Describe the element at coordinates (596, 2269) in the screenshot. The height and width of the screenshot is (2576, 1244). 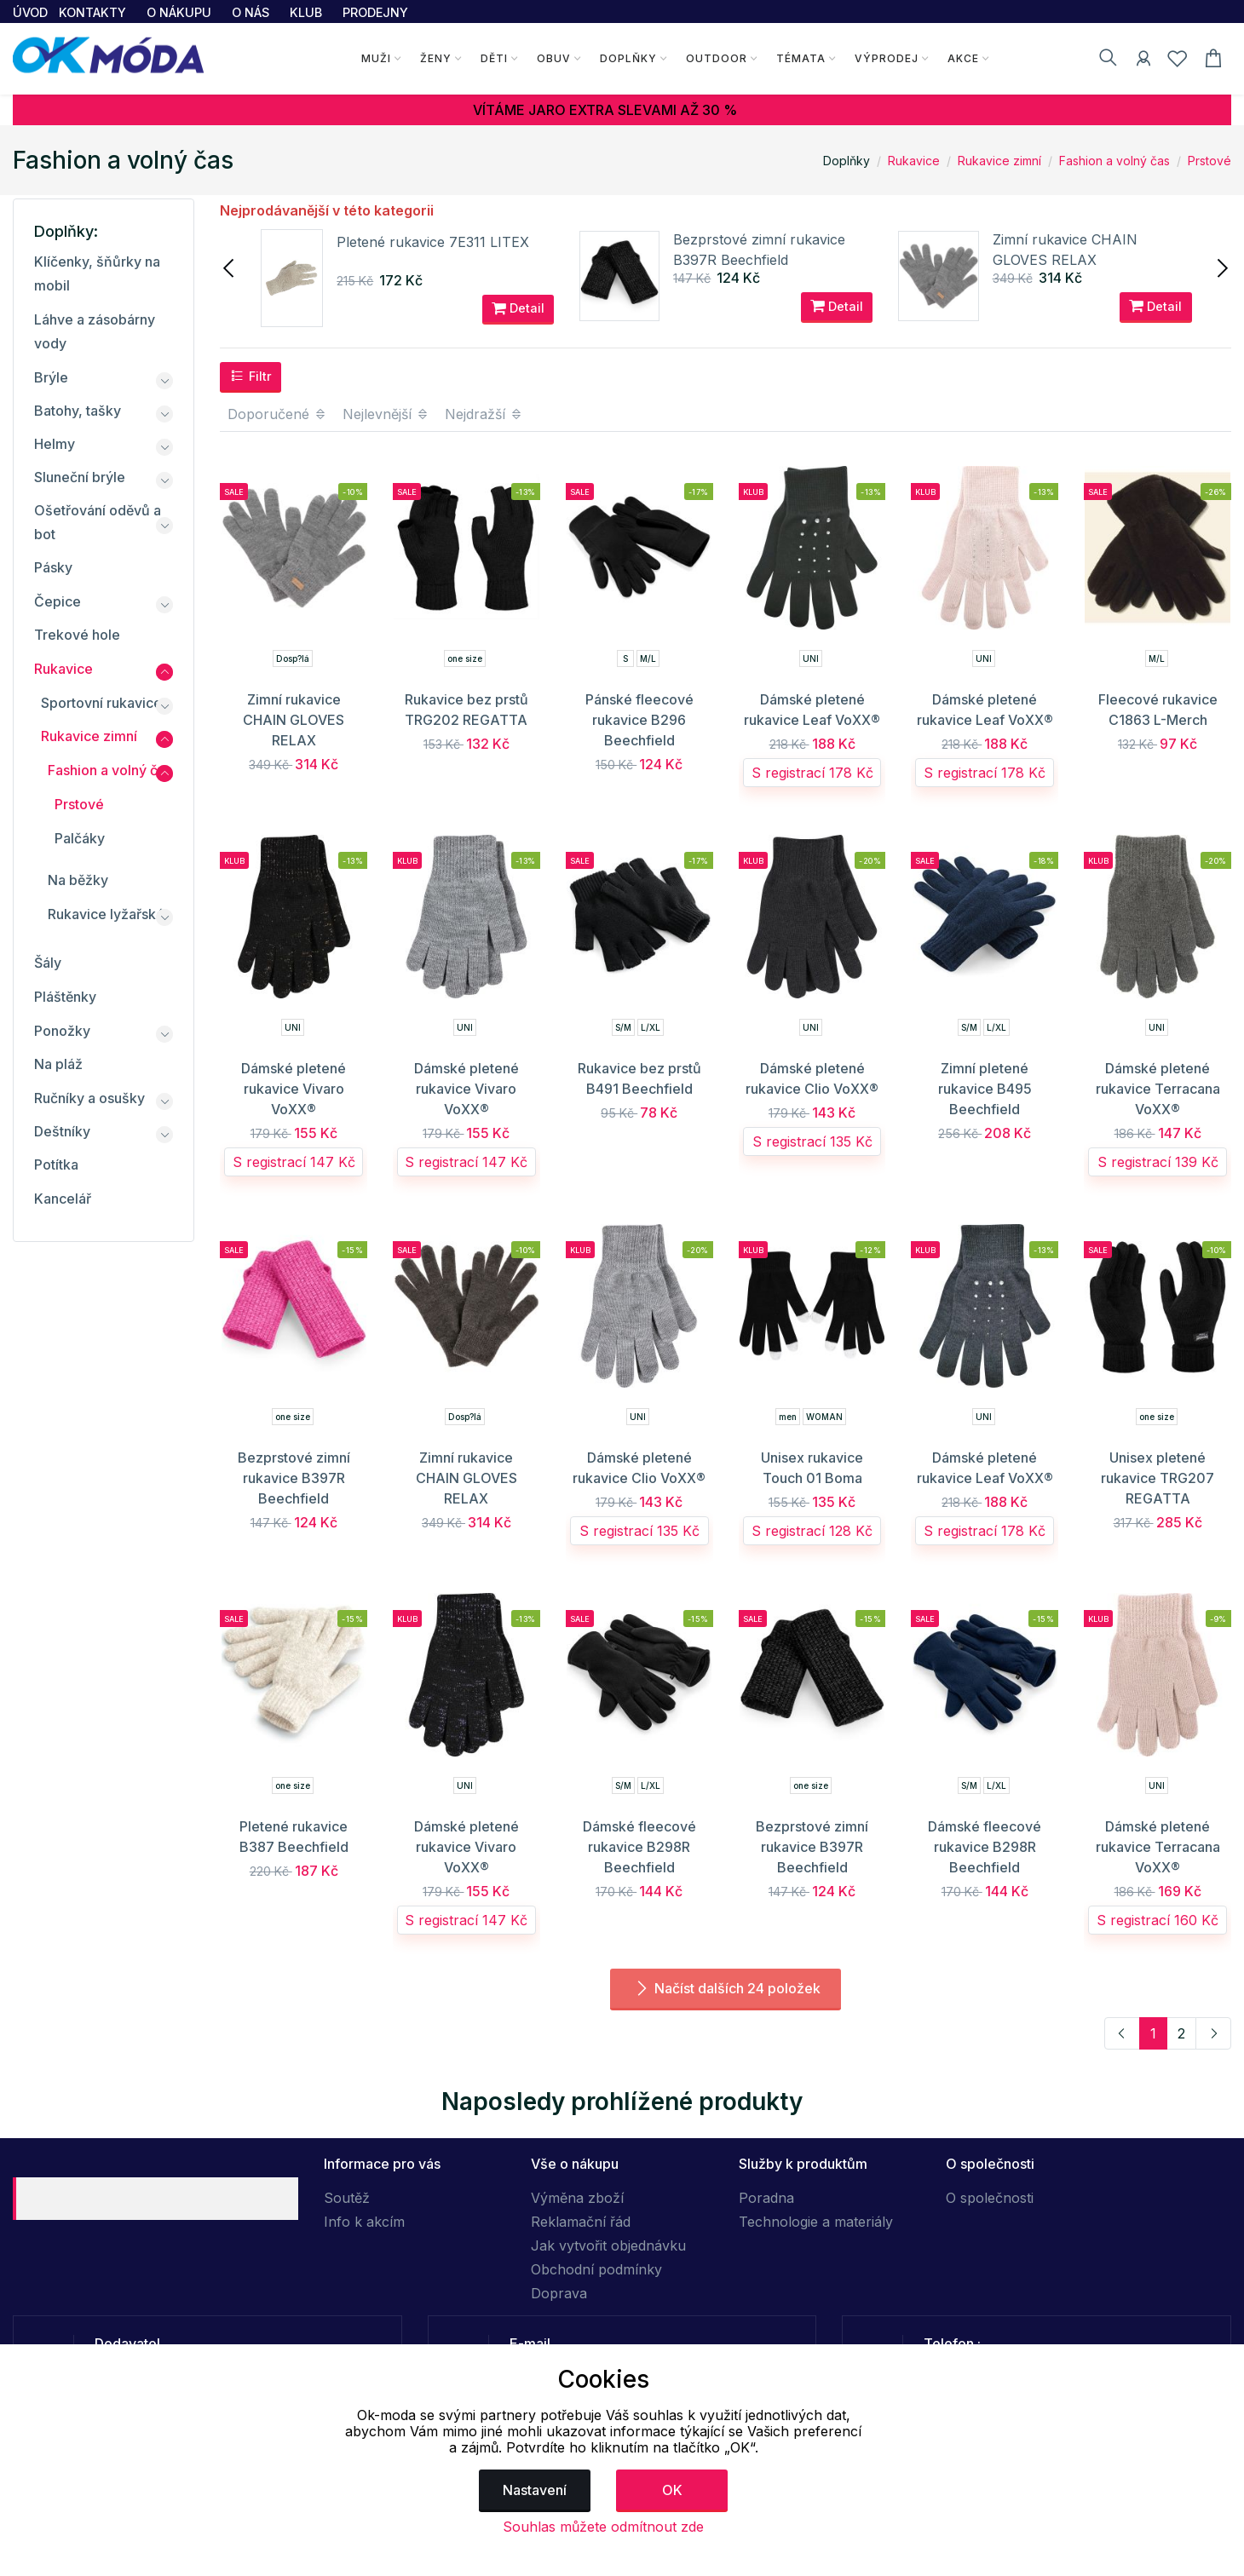
I see `Obchodní podmínky` at that location.